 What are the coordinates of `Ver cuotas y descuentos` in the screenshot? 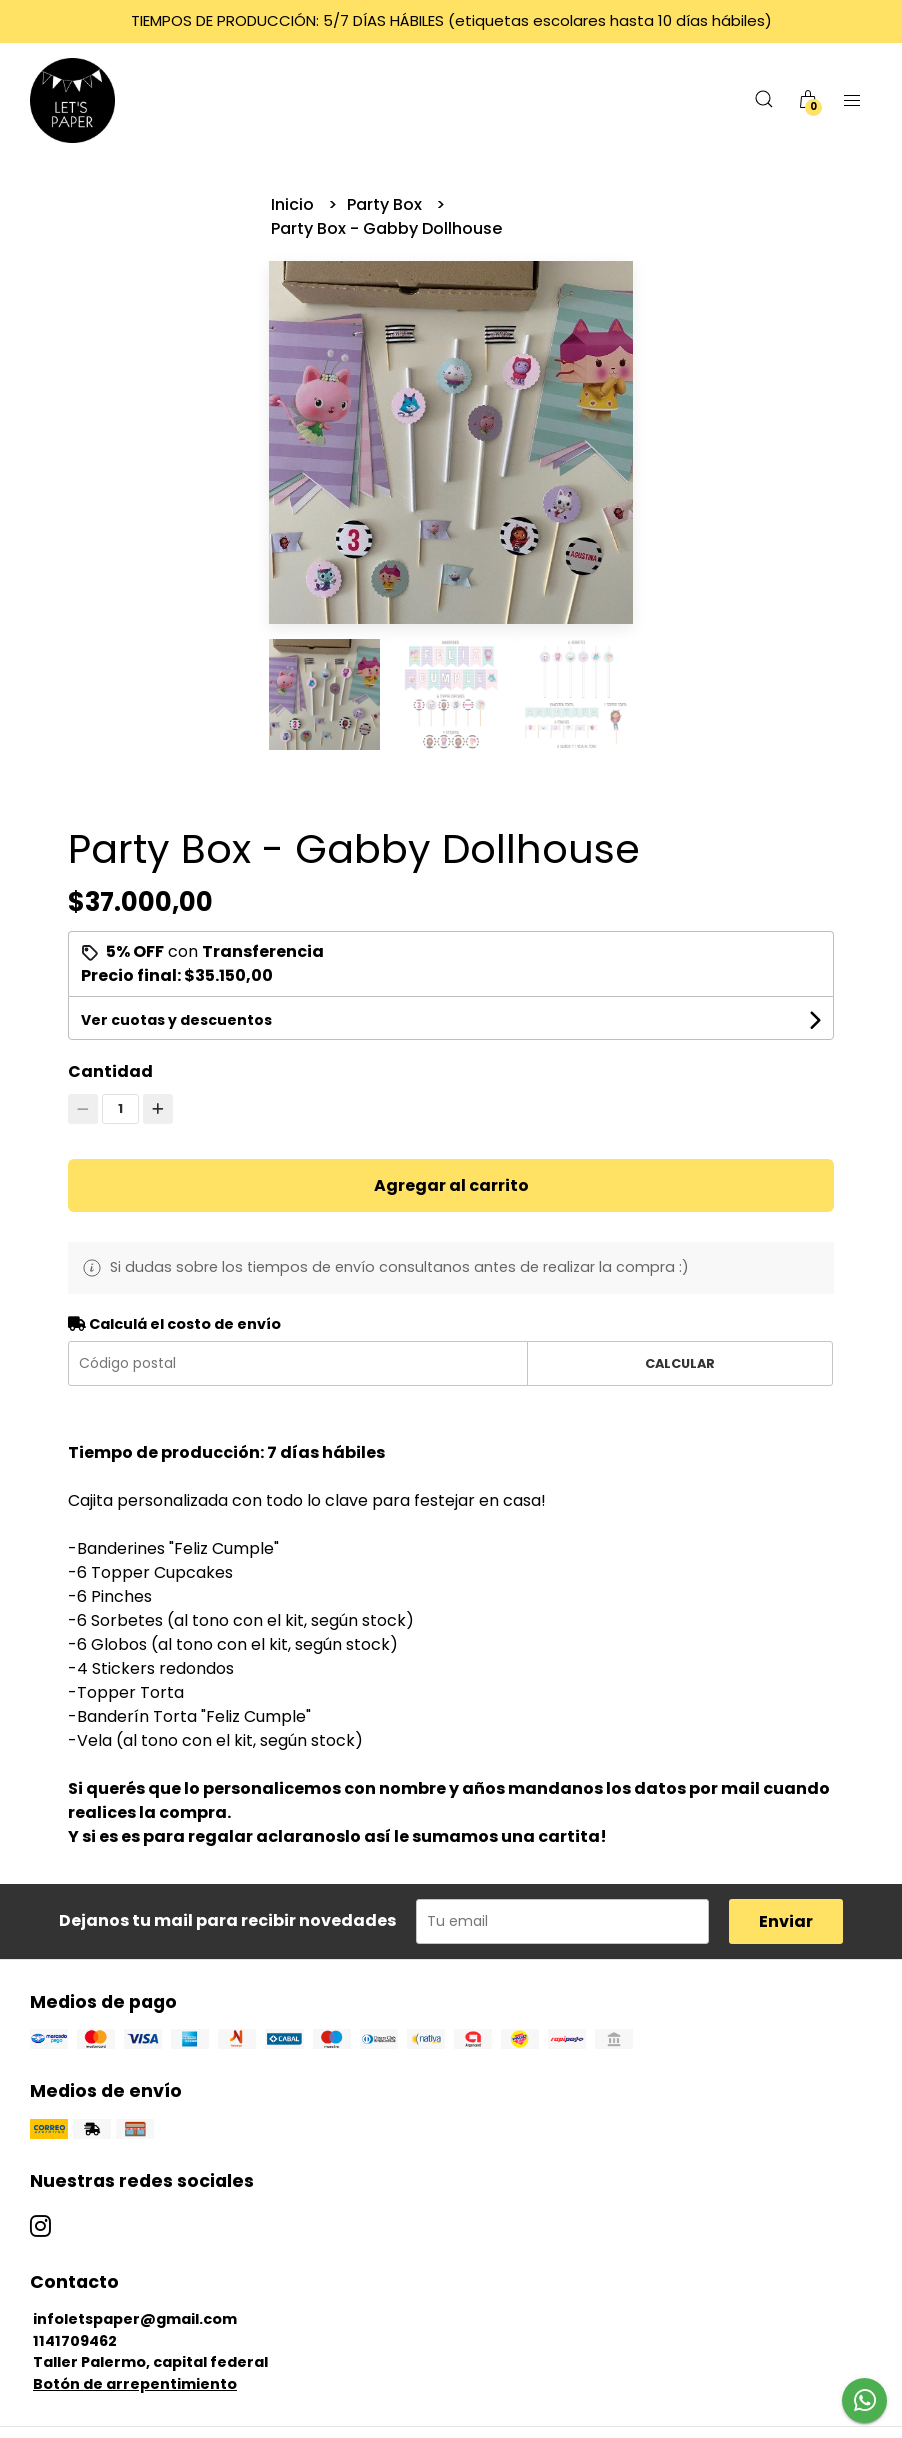 It's located at (176, 1020).